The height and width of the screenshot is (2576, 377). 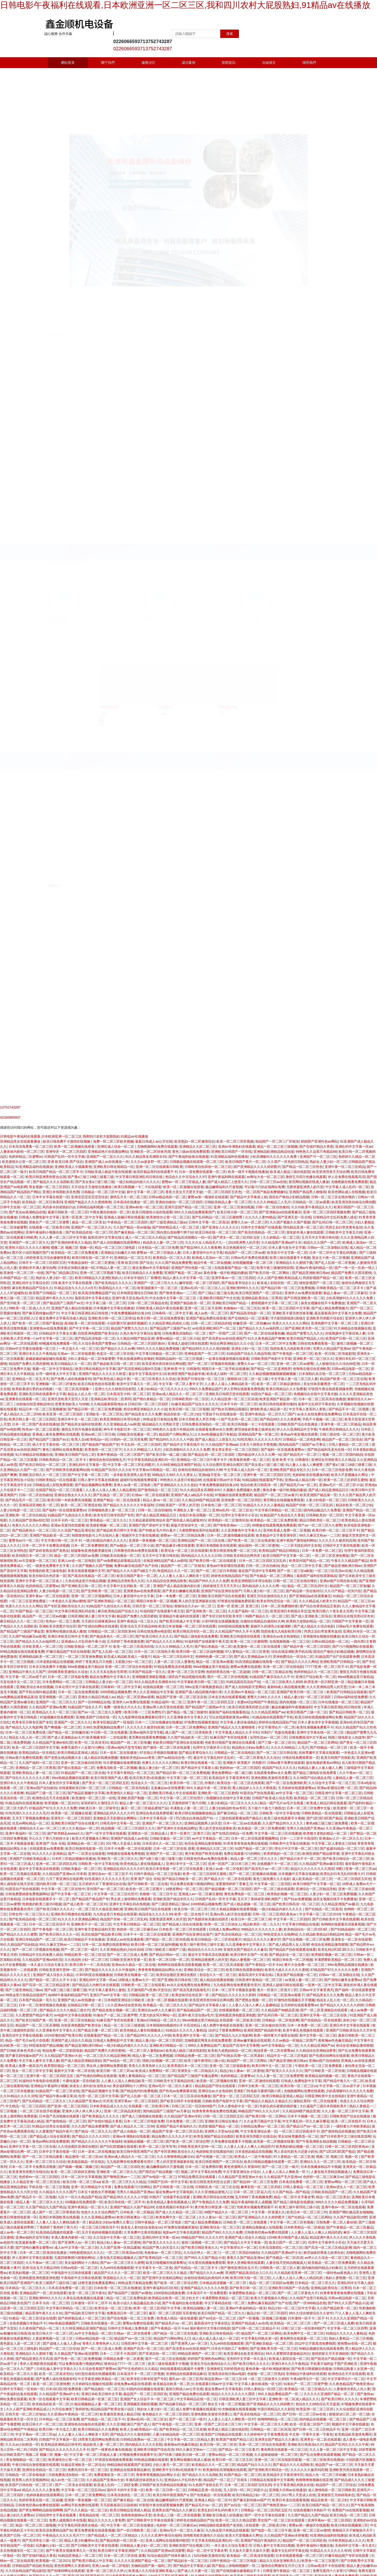 I want to click on 操美女视频在线不卡免费播放, so click(x=323, y=2130).